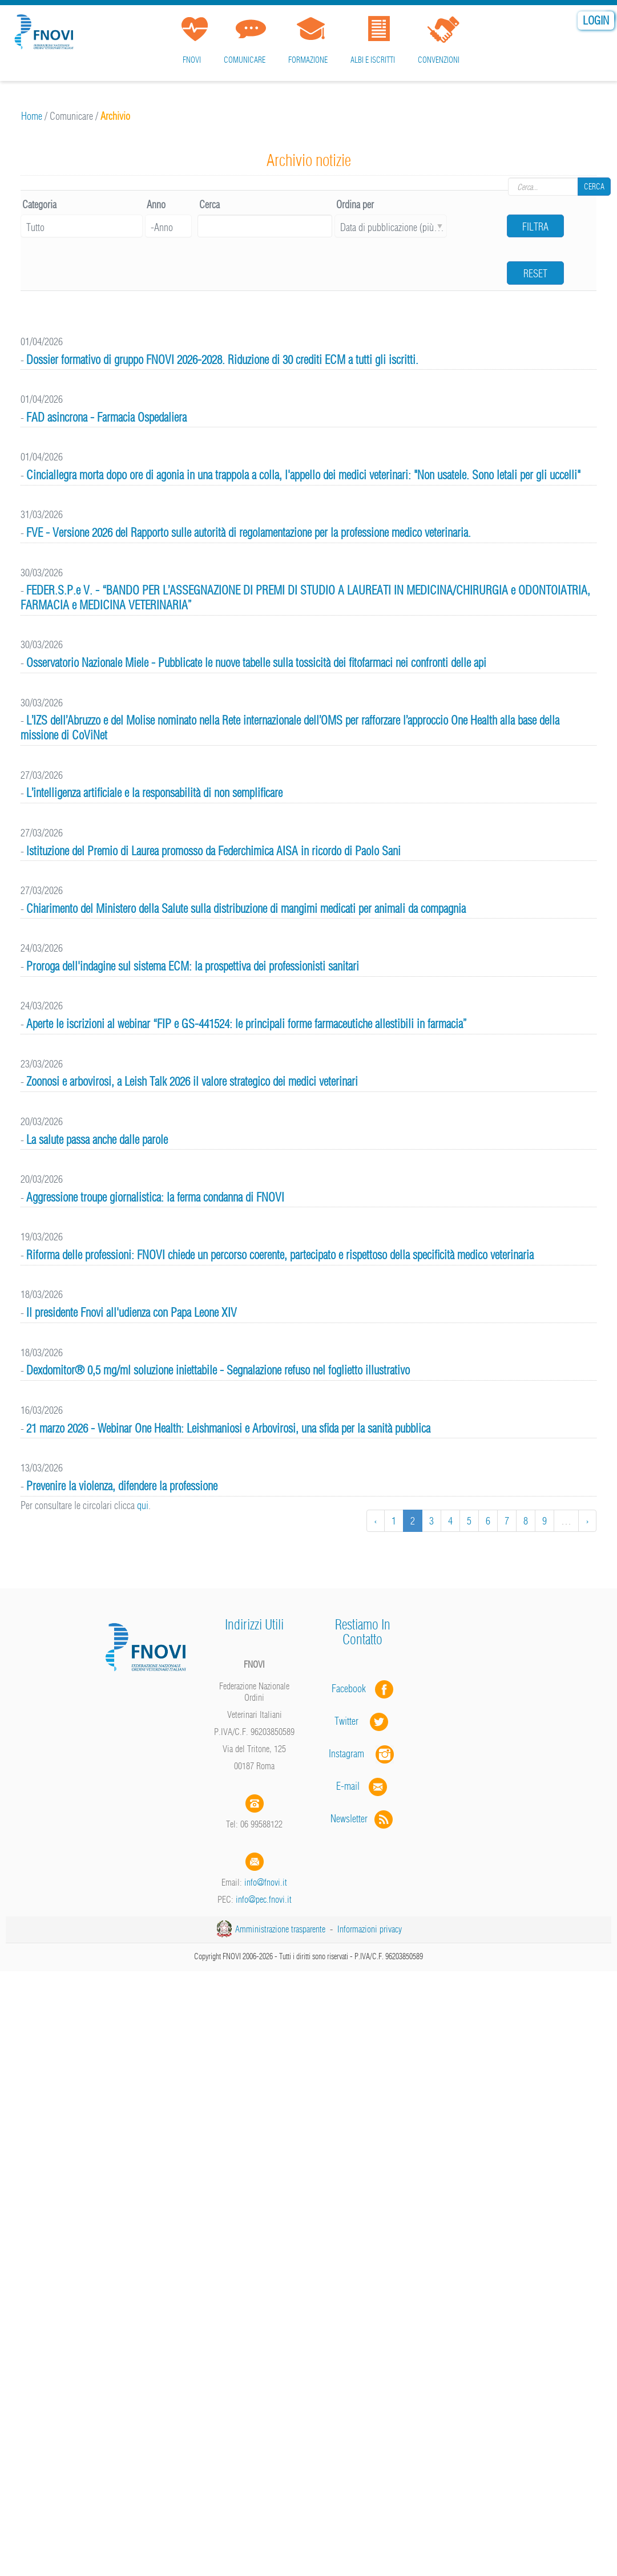 Image resolution: width=617 pixels, height=2576 pixels. What do you see at coordinates (31, 116) in the screenshot?
I see `Home` at bounding box center [31, 116].